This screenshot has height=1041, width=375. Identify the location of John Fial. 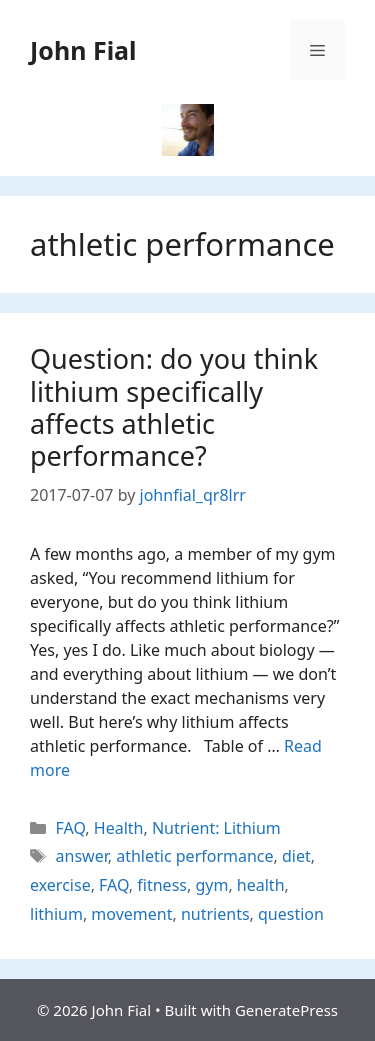
(83, 50).